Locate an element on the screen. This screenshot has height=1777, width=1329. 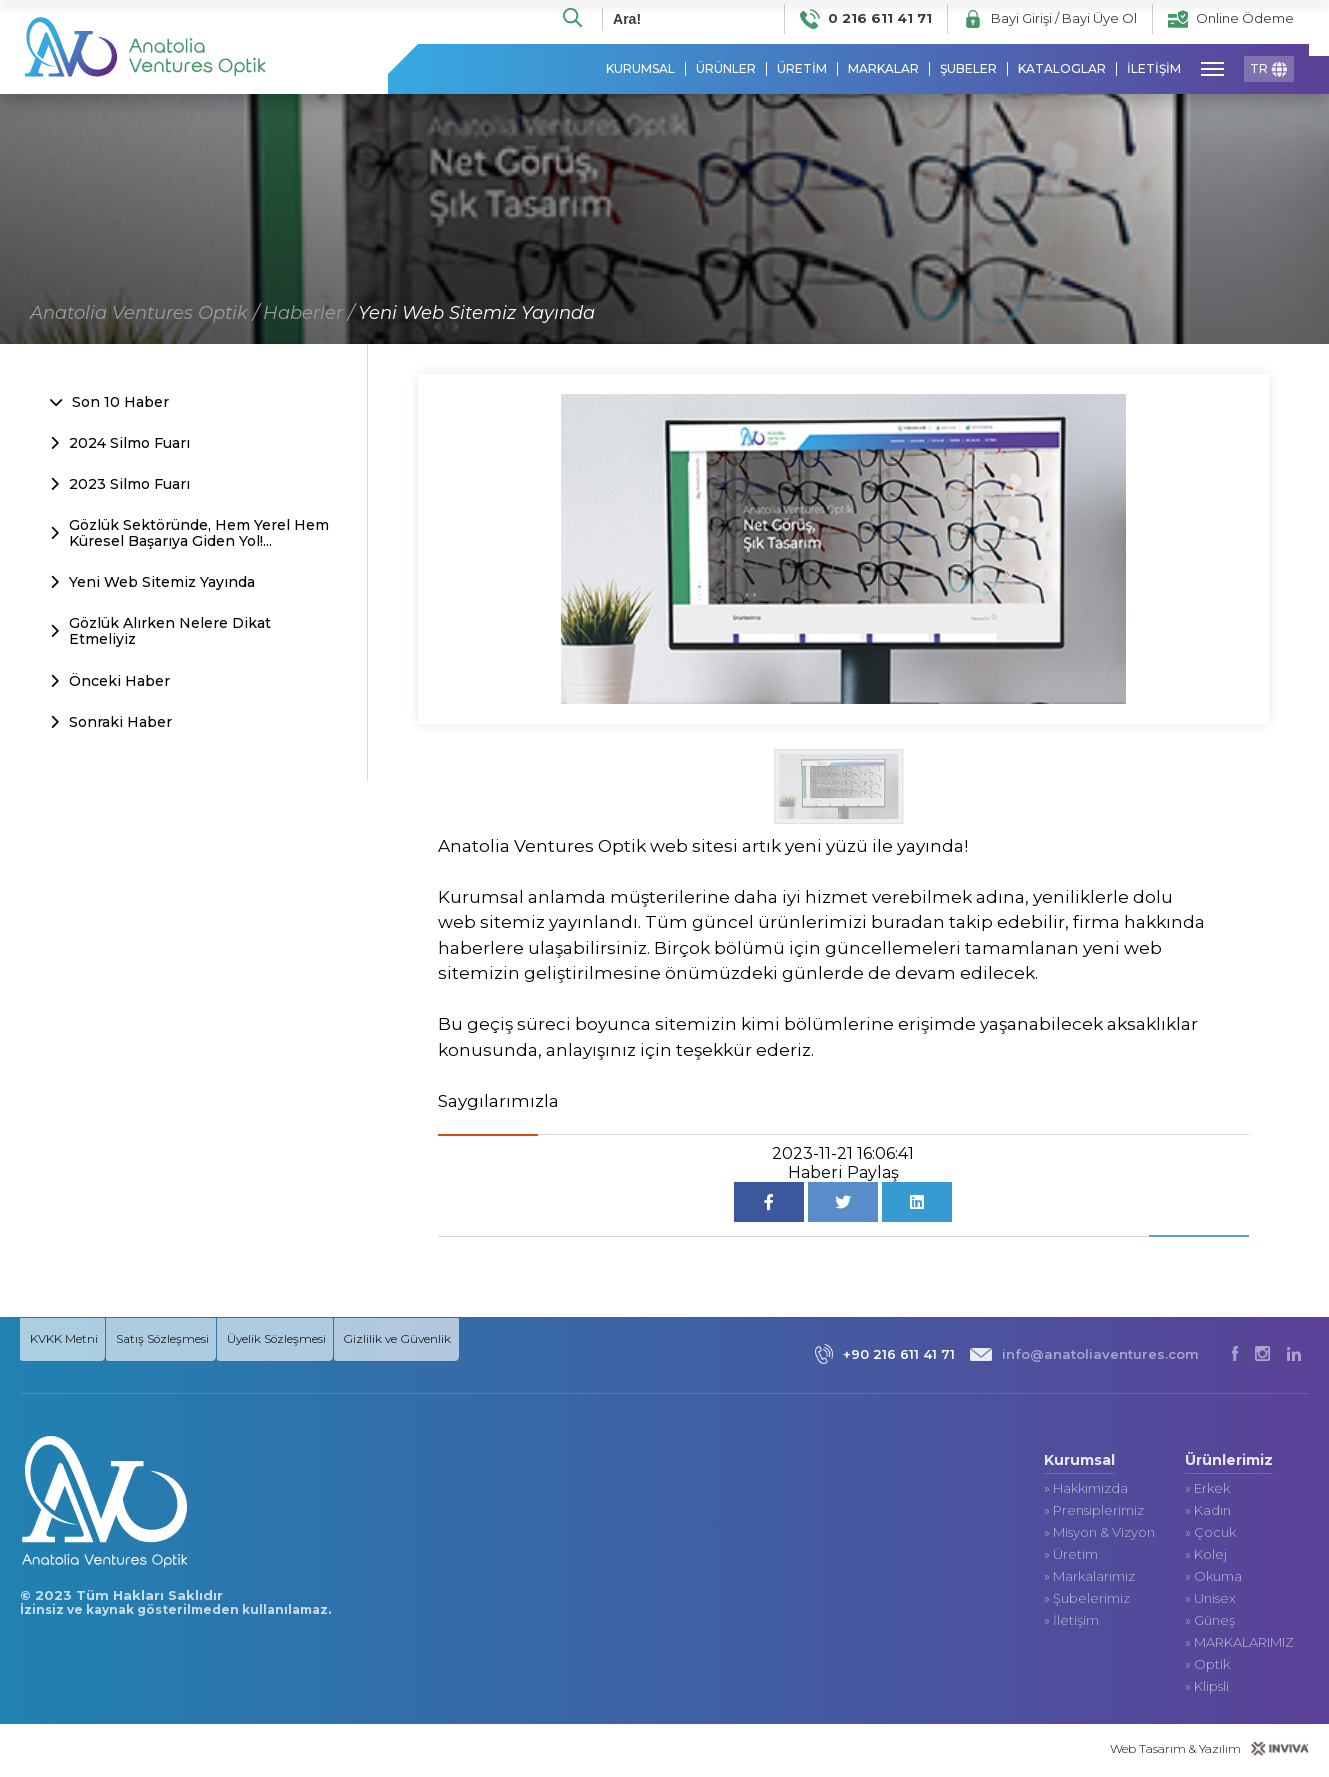
Sonraki Haber is located at coordinates (111, 723).